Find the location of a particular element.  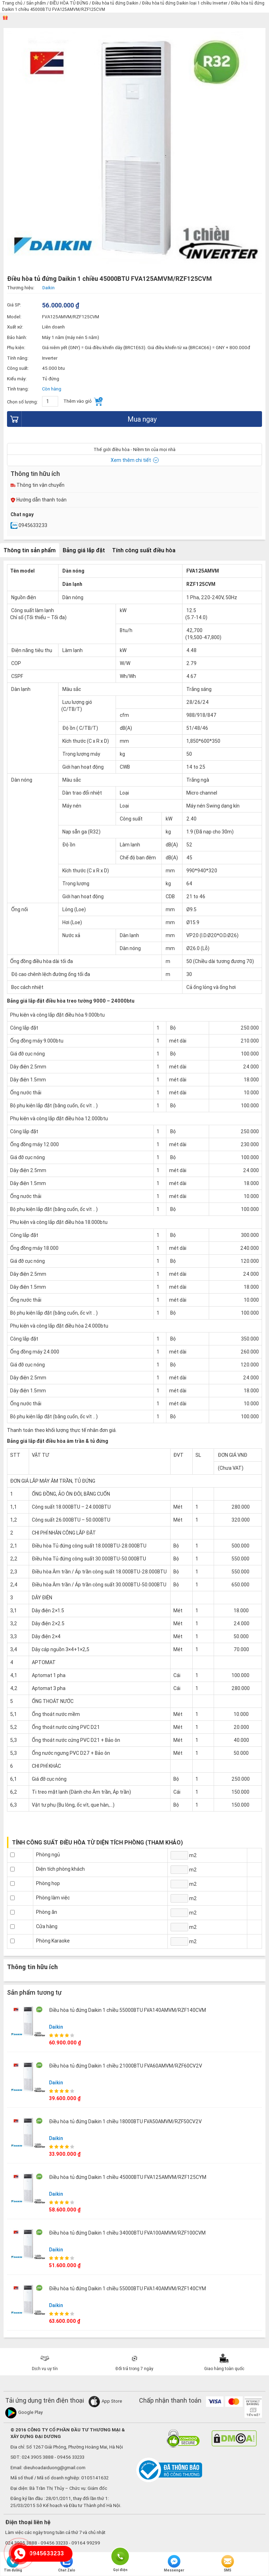

Điều hòa tủ đứng Daikin 1 chiều 45000BTU FVA125AMVM/RZF125CYM is located at coordinates (127, 2177).